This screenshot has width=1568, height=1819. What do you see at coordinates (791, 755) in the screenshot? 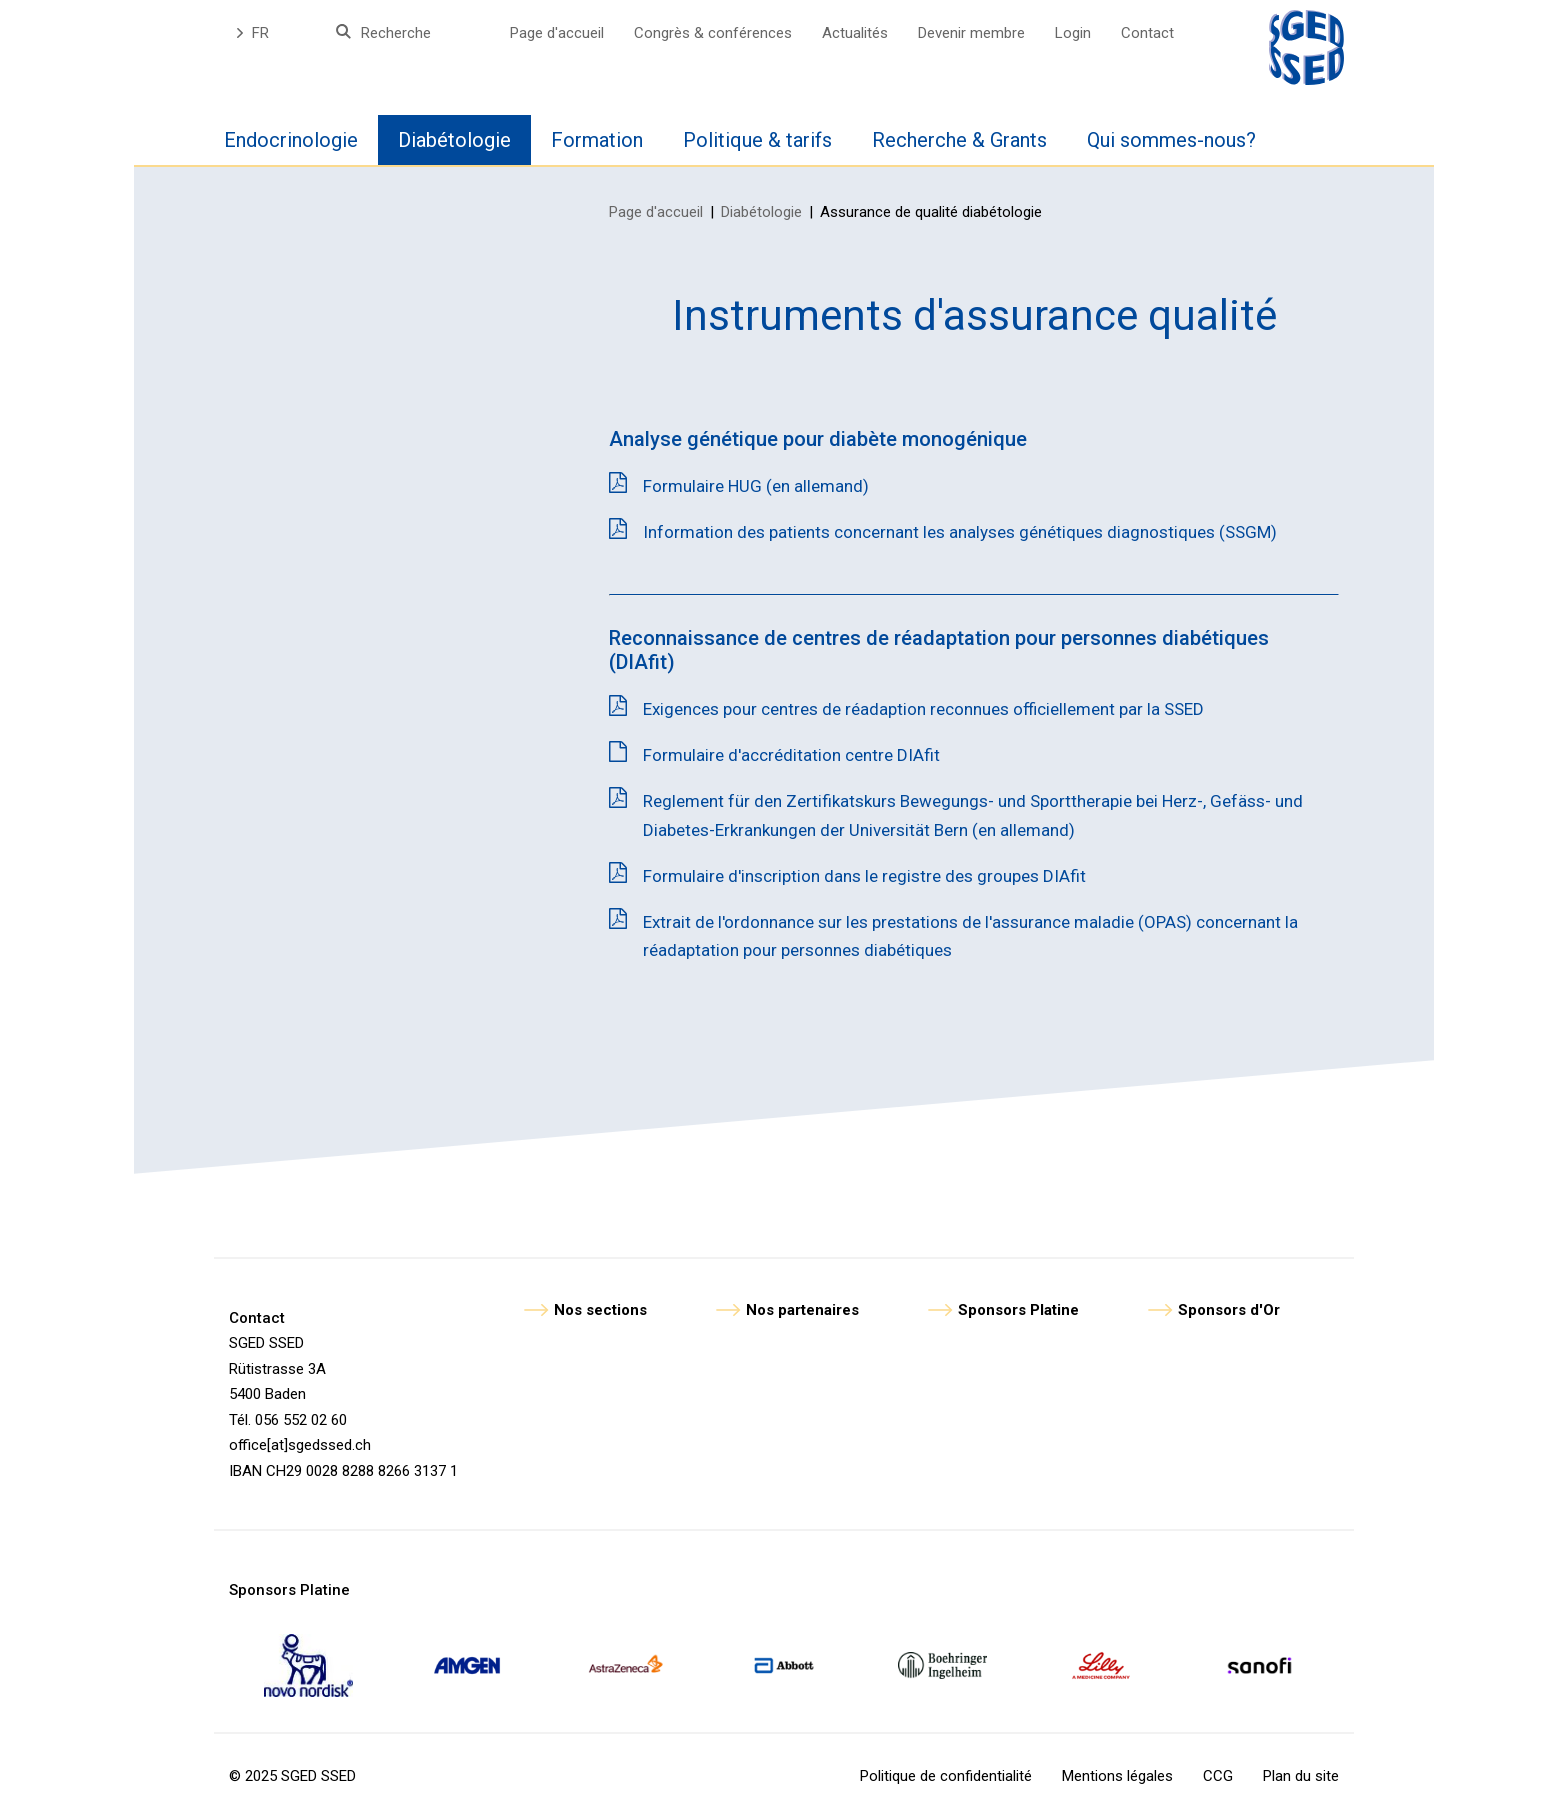
I see `Formulaire d'accréditation centre DIAfit` at bounding box center [791, 755].